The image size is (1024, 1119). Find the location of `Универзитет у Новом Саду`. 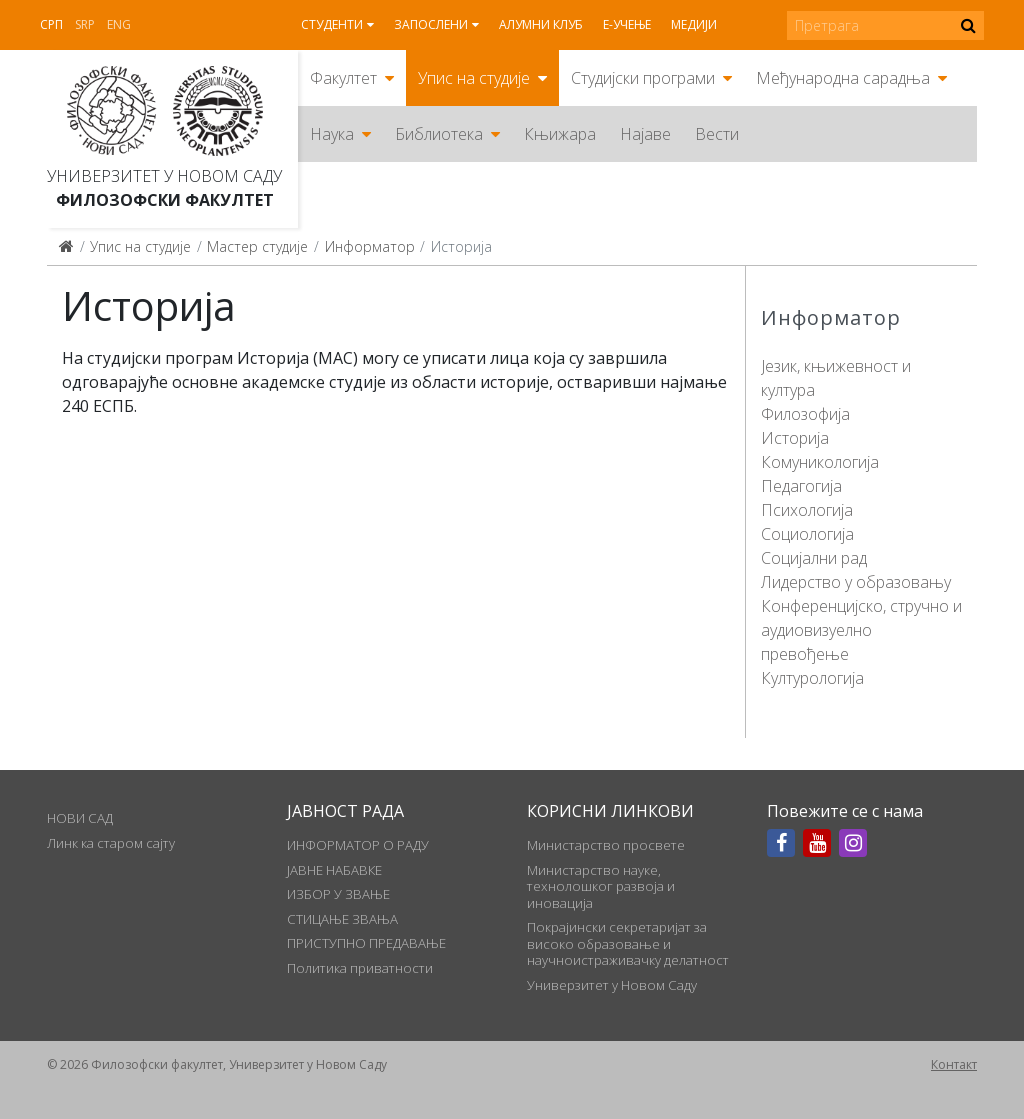

Универзитет у Новом Саду is located at coordinates (164, 176).